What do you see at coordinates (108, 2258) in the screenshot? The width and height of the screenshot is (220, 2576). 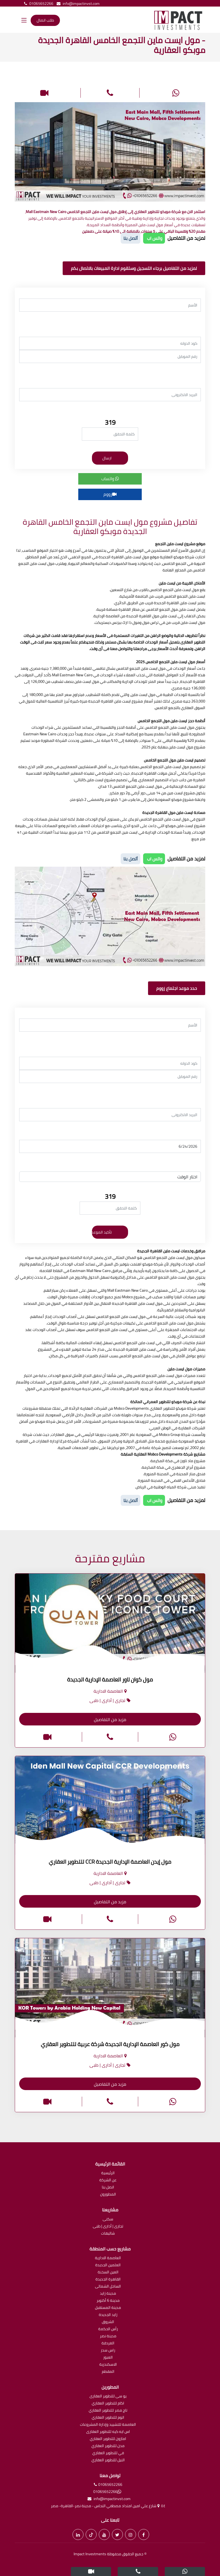 I see `العاصمة الادارية` at bounding box center [108, 2258].